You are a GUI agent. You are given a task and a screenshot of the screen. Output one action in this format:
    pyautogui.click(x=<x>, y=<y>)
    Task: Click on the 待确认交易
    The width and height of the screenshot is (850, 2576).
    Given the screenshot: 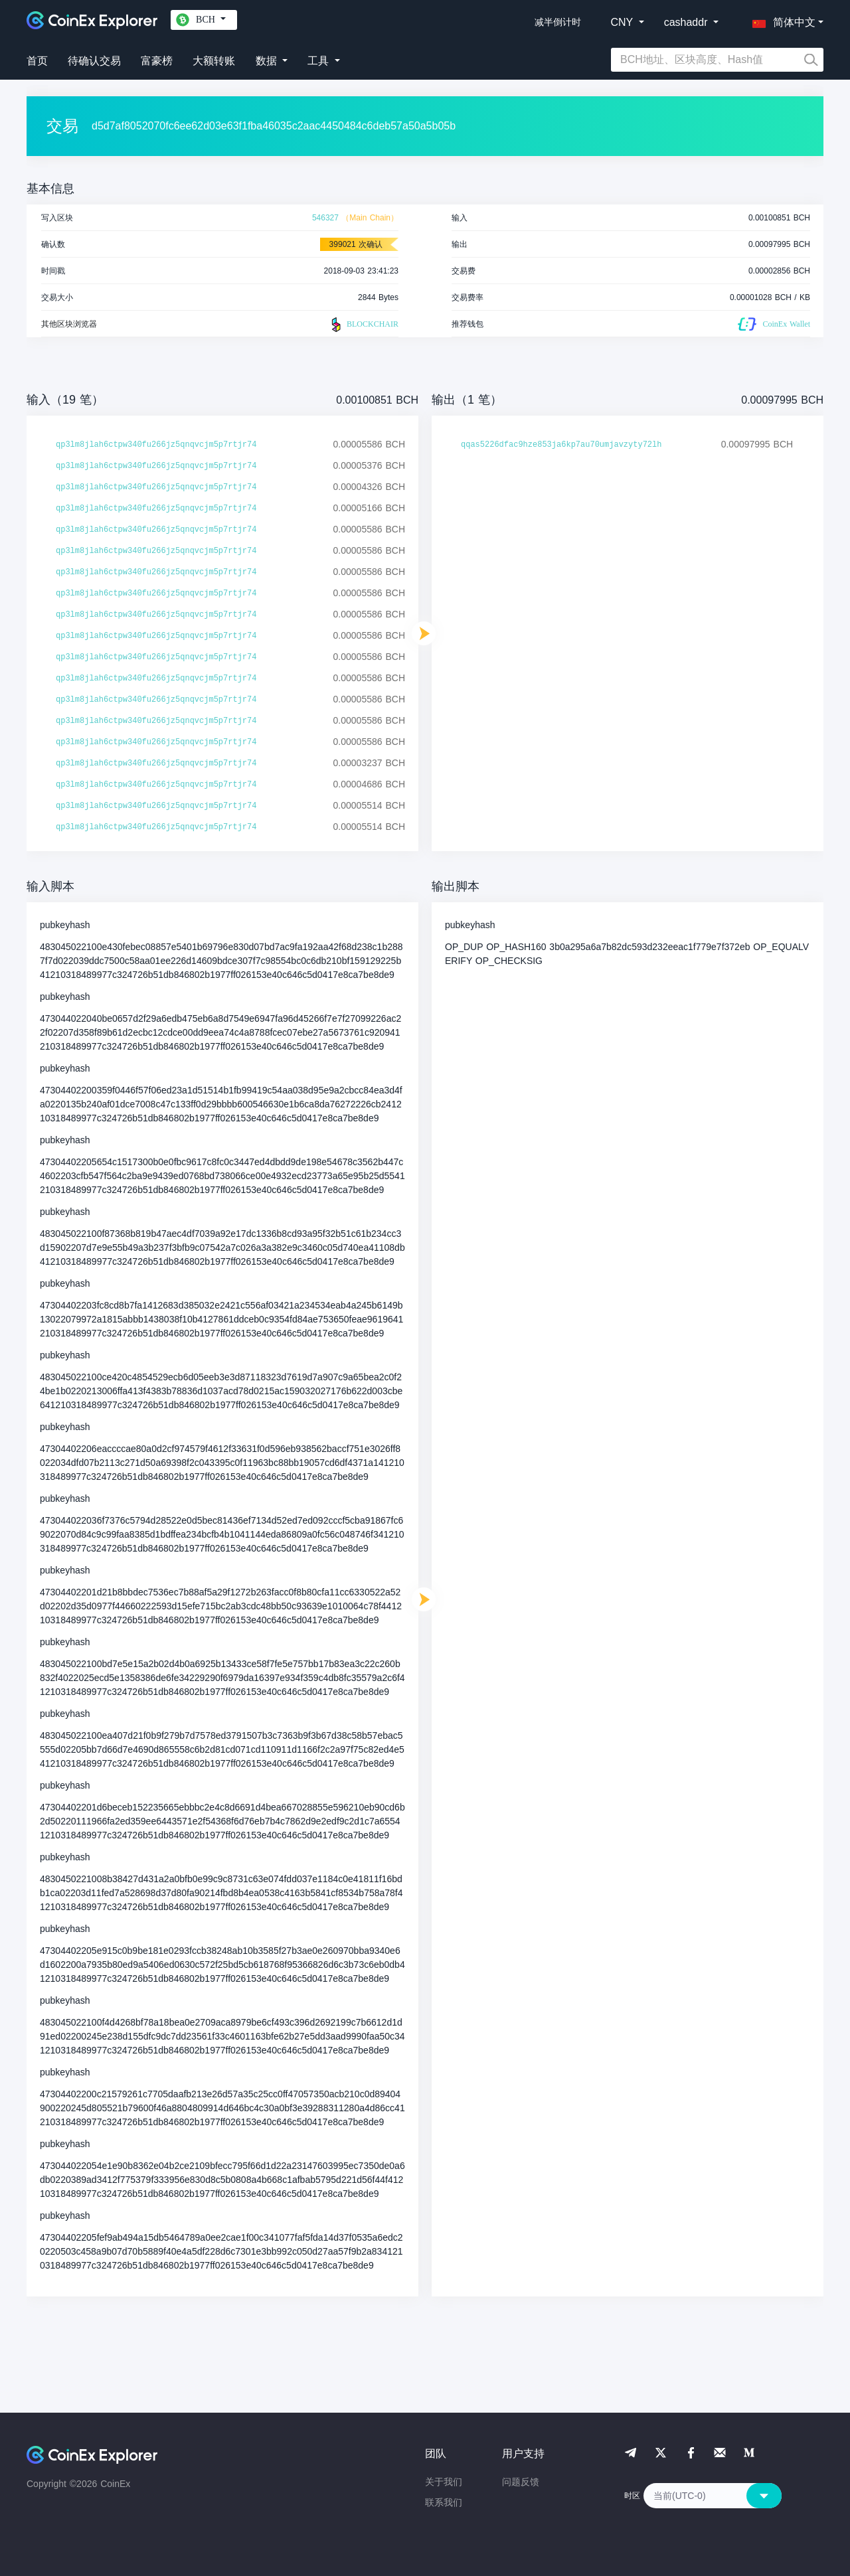 What is the action you would take?
    pyautogui.click(x=94, y=60)
    